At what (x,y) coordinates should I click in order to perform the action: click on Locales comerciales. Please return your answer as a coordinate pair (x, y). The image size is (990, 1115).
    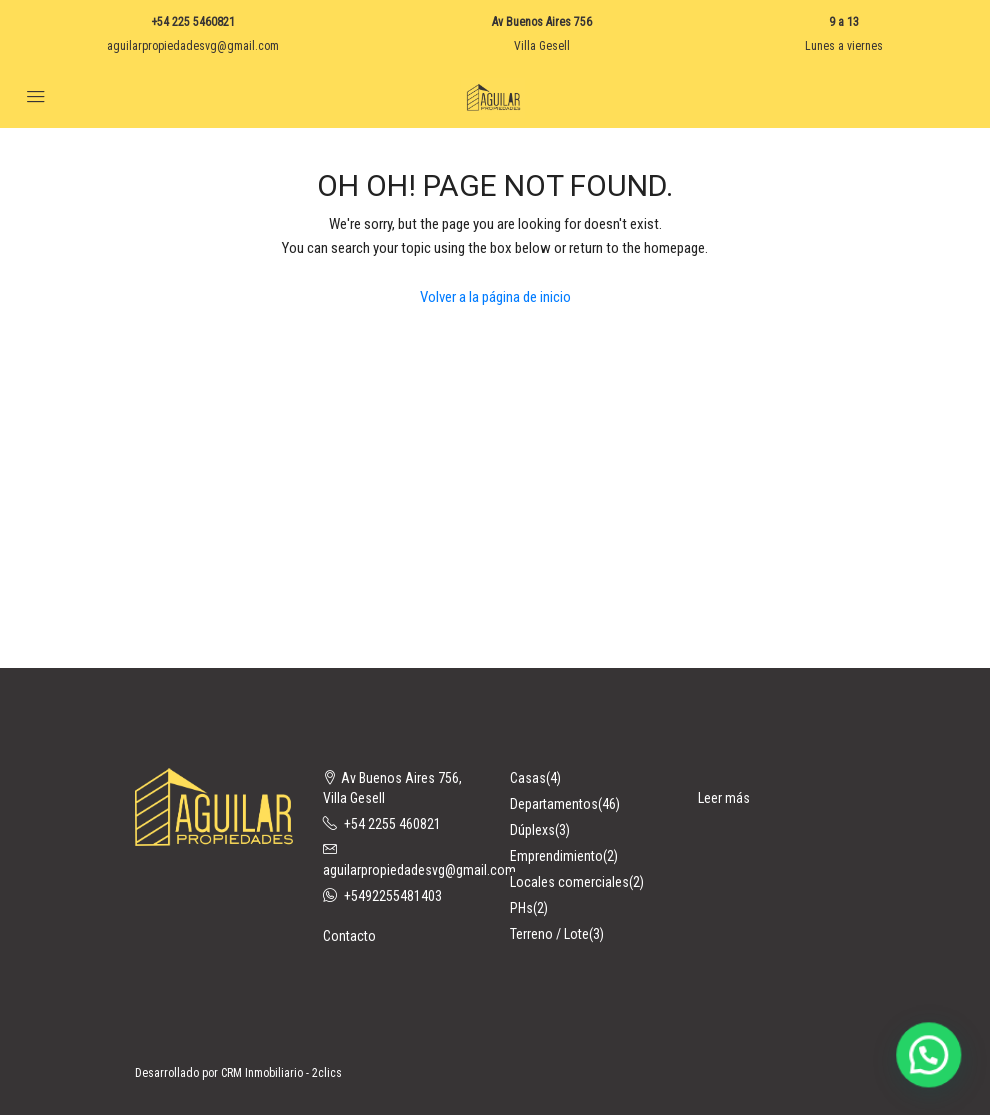
    Looking at the image, I should click on (569, 882).